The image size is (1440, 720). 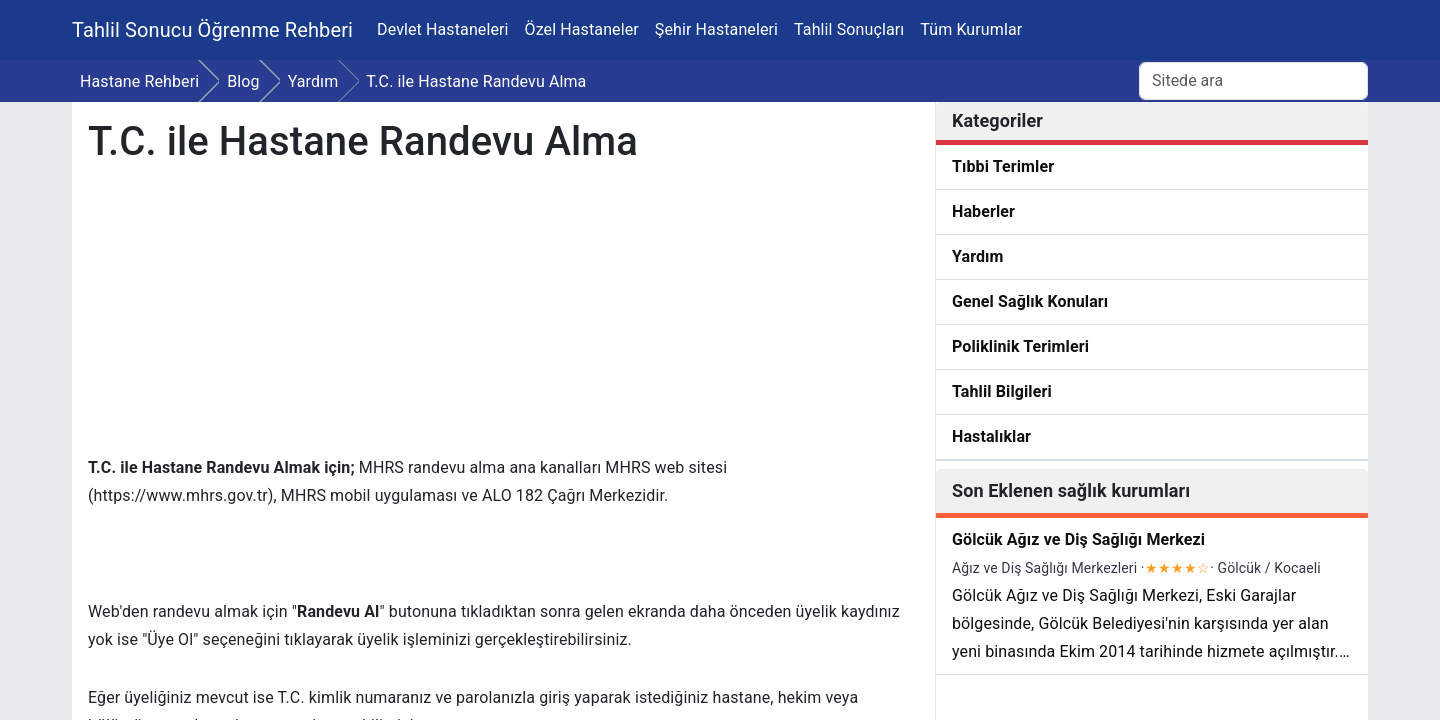 I want to click on Gölcük Ağız ve Diş Sağlığı Merkezi, so click(x=1078, y=539).